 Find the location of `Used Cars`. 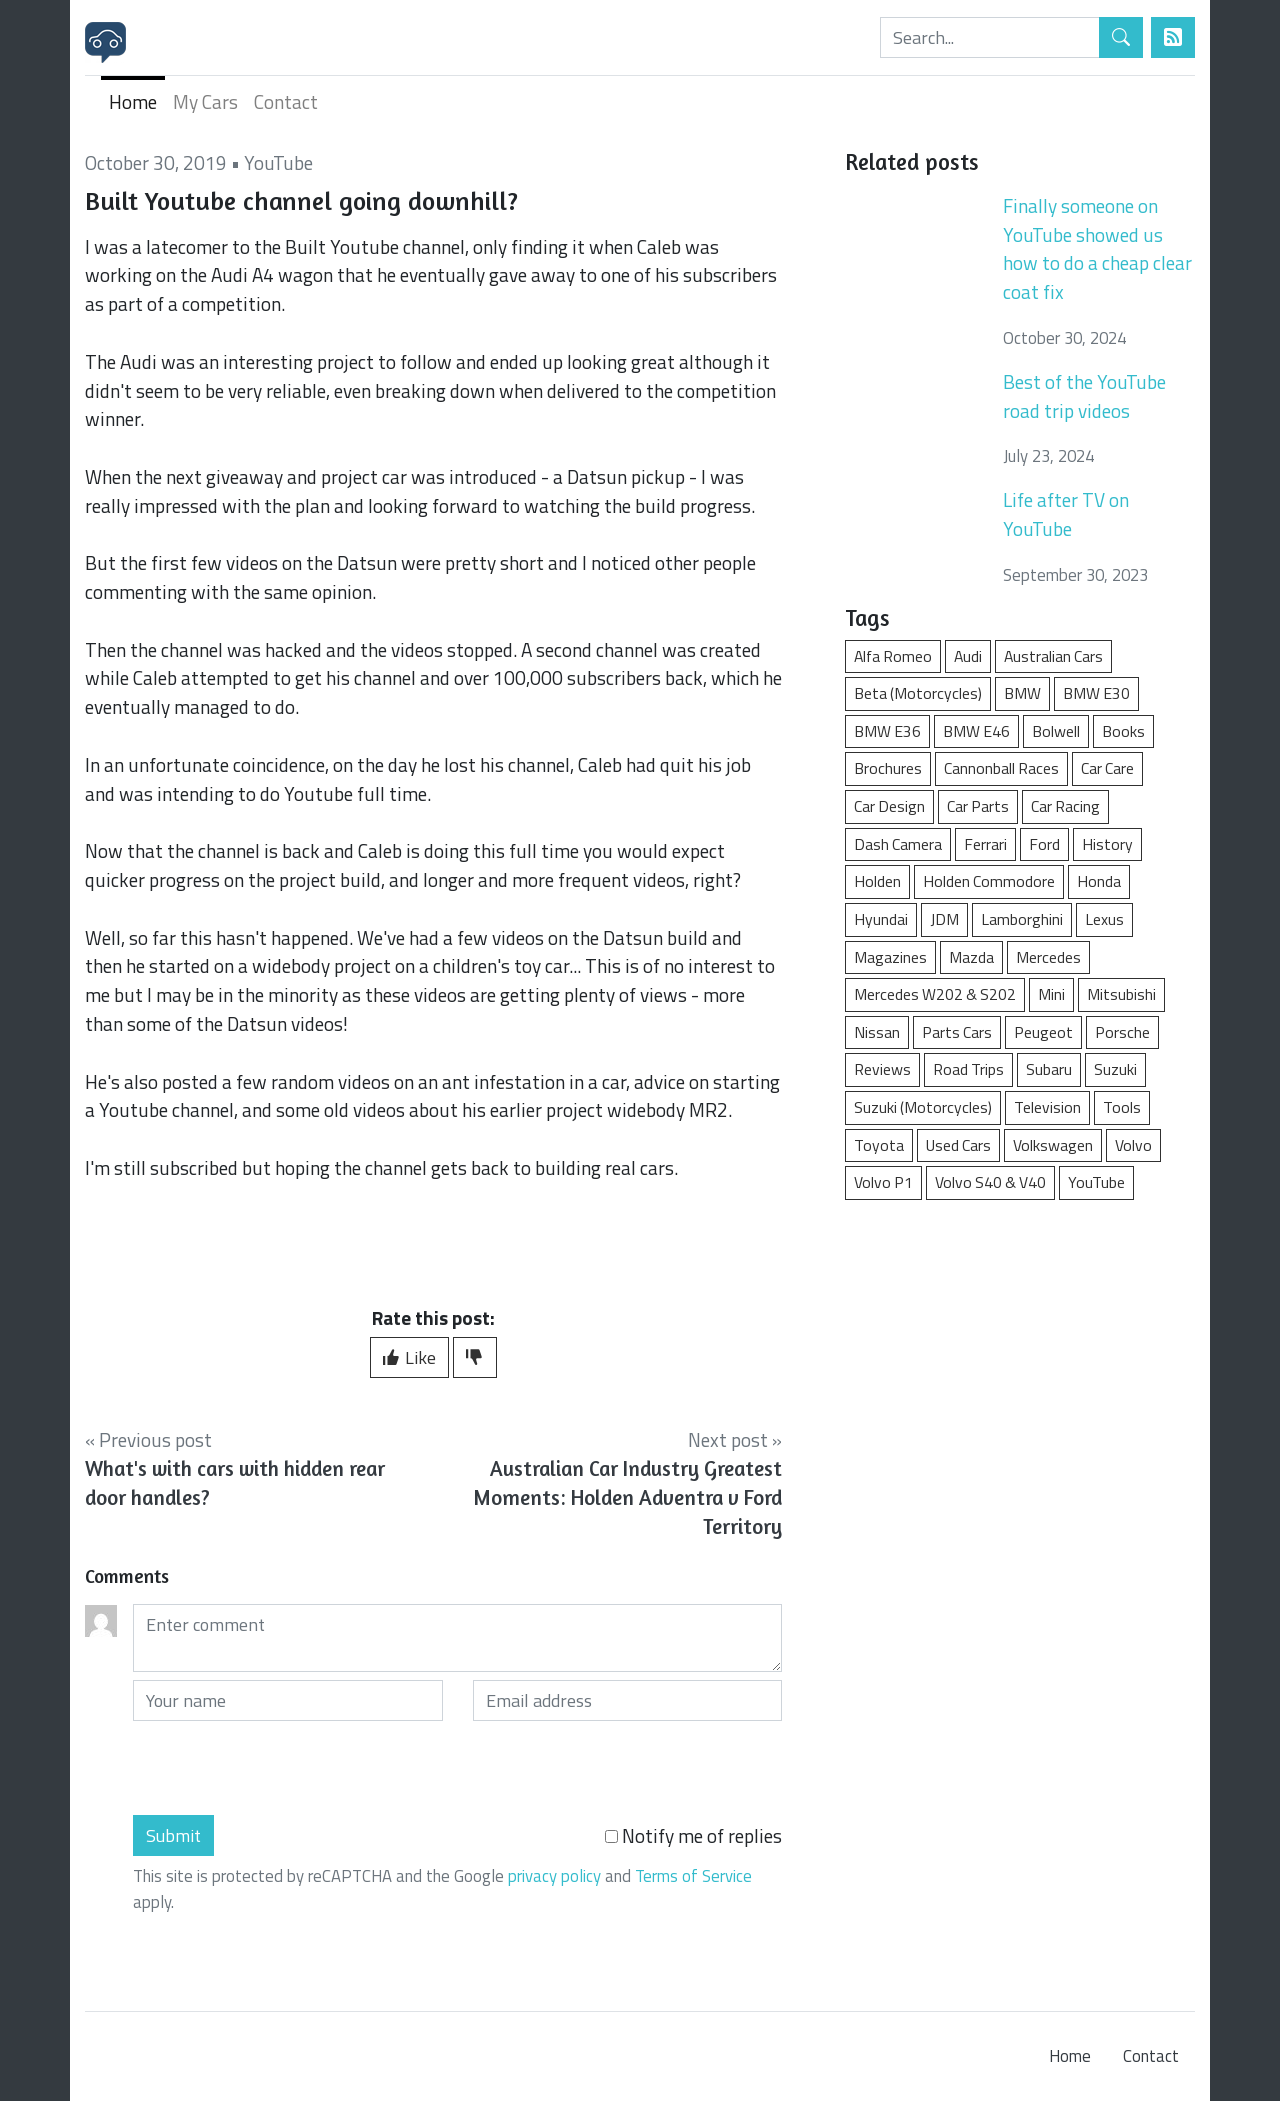

Used Cars is located at coordinates (958, 1145).